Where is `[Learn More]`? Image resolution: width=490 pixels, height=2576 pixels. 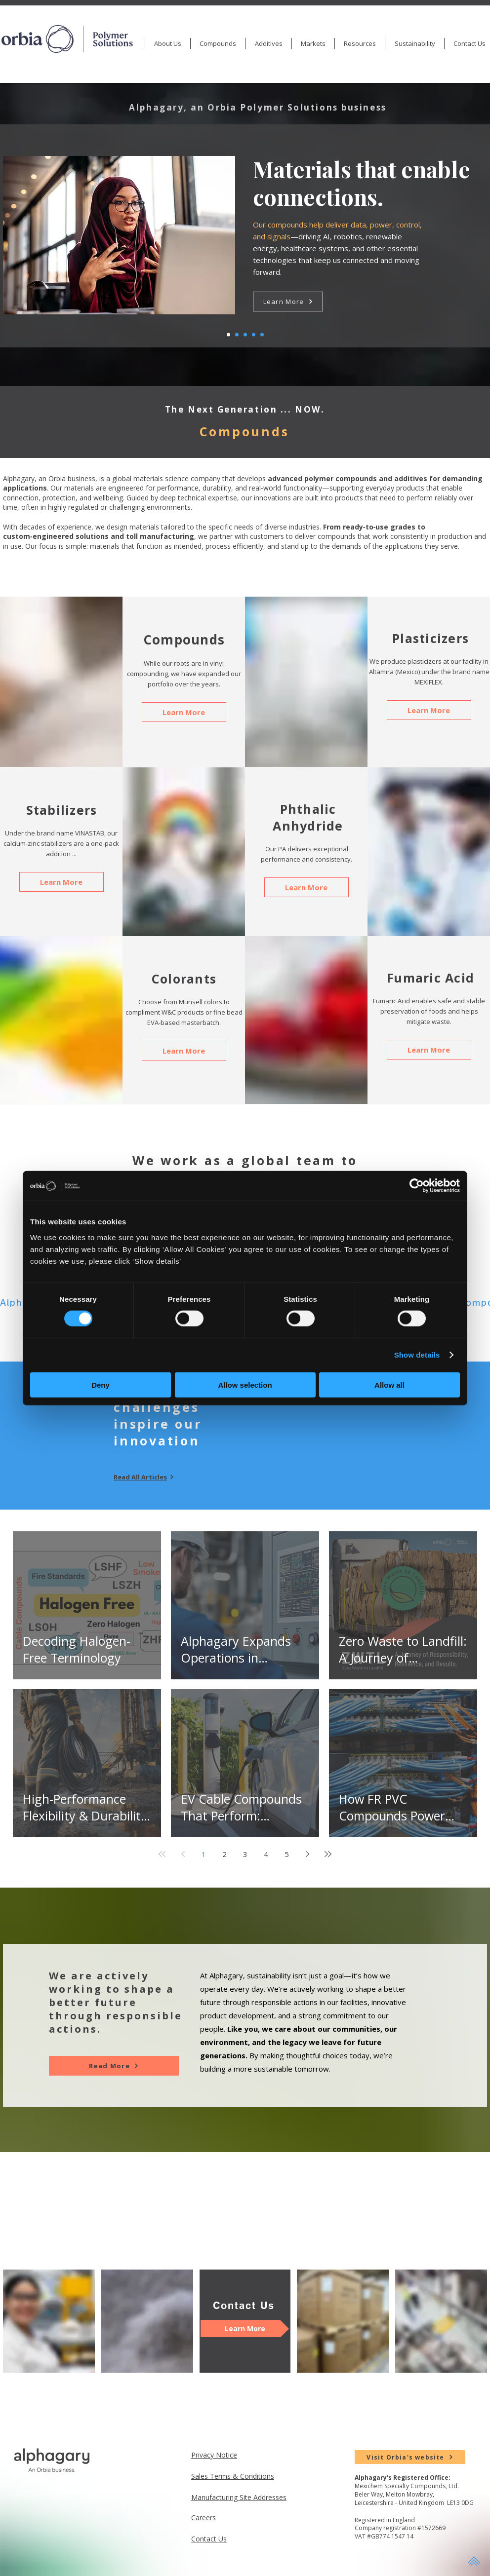
[Learn More] is located at coordinates (288, 301).